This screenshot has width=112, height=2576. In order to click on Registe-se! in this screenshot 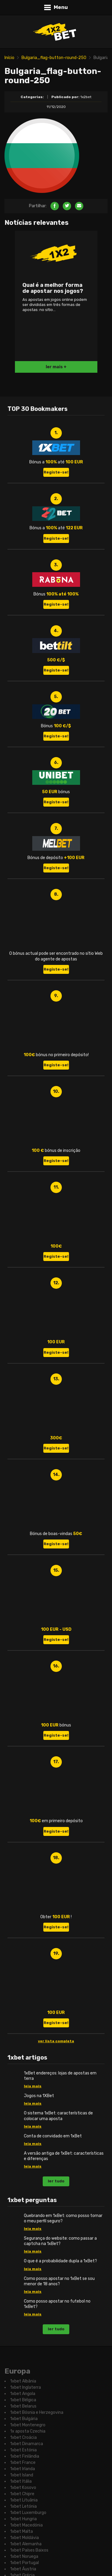, I will do `click(56, 472)`.